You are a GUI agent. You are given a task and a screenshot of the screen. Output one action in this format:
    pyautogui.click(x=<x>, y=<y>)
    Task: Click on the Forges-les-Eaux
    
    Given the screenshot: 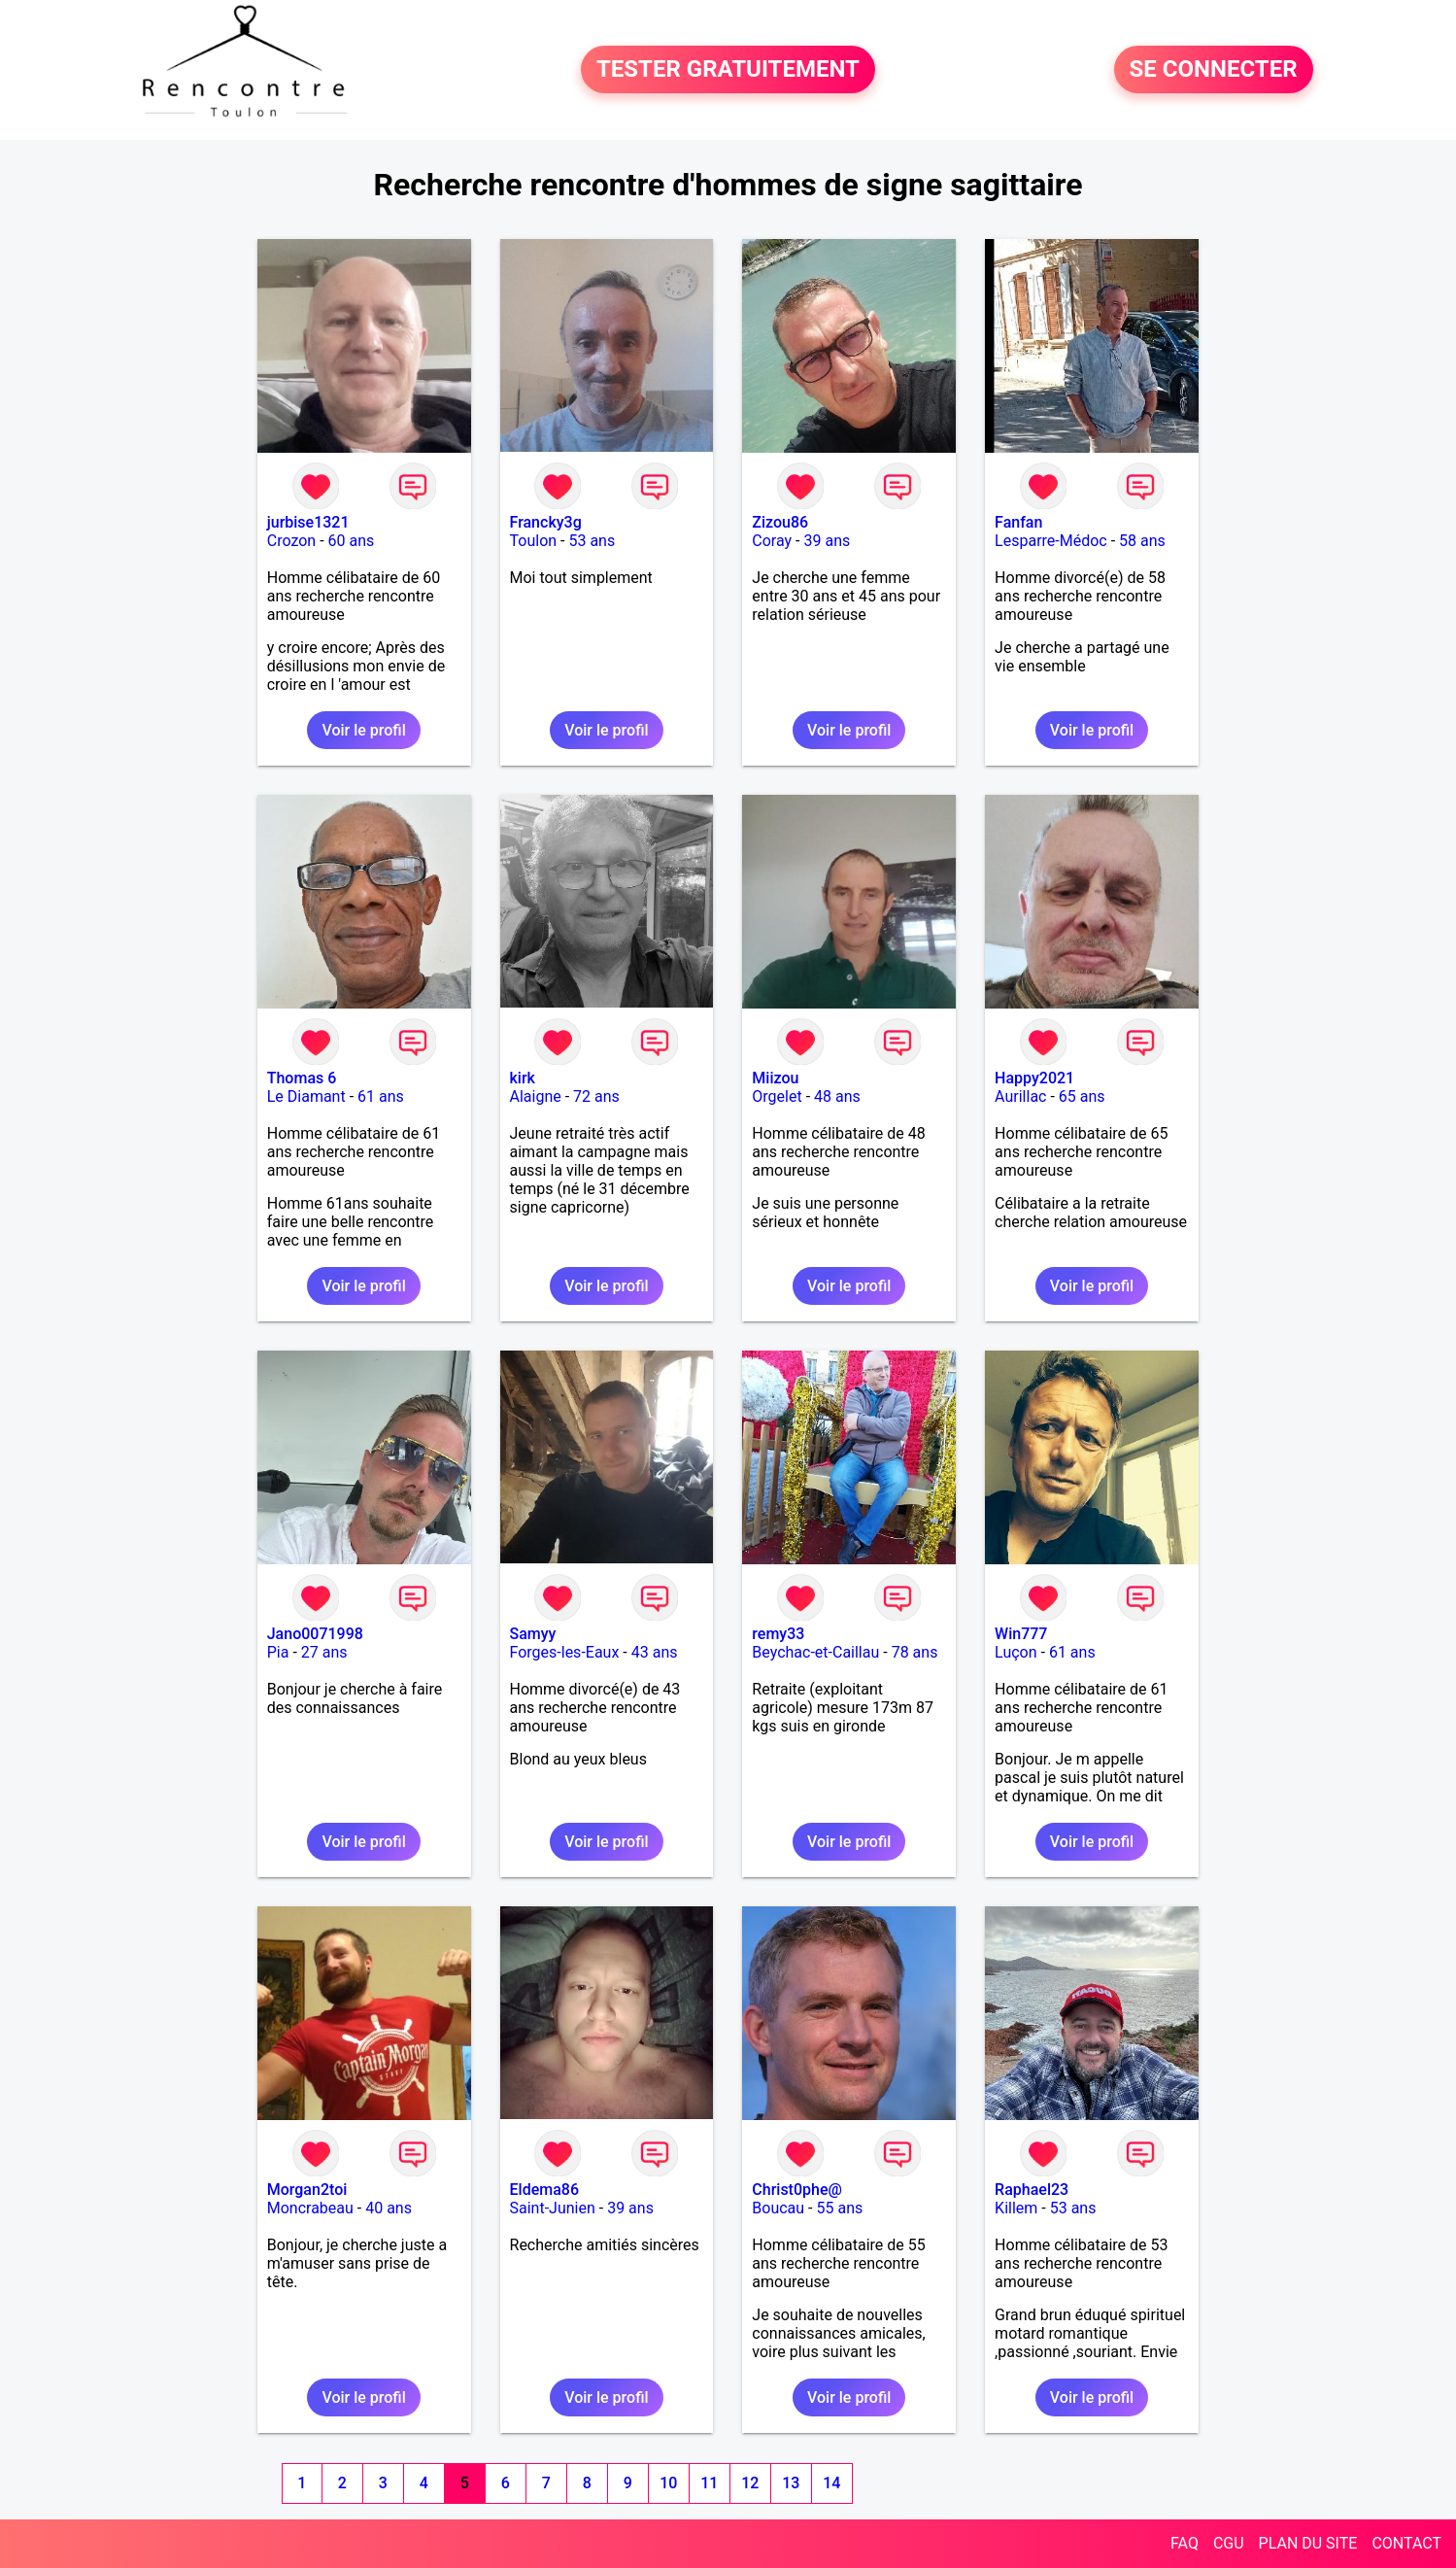 What is the action you would take?
    pyautogui.click(x=565, y=1652)
    